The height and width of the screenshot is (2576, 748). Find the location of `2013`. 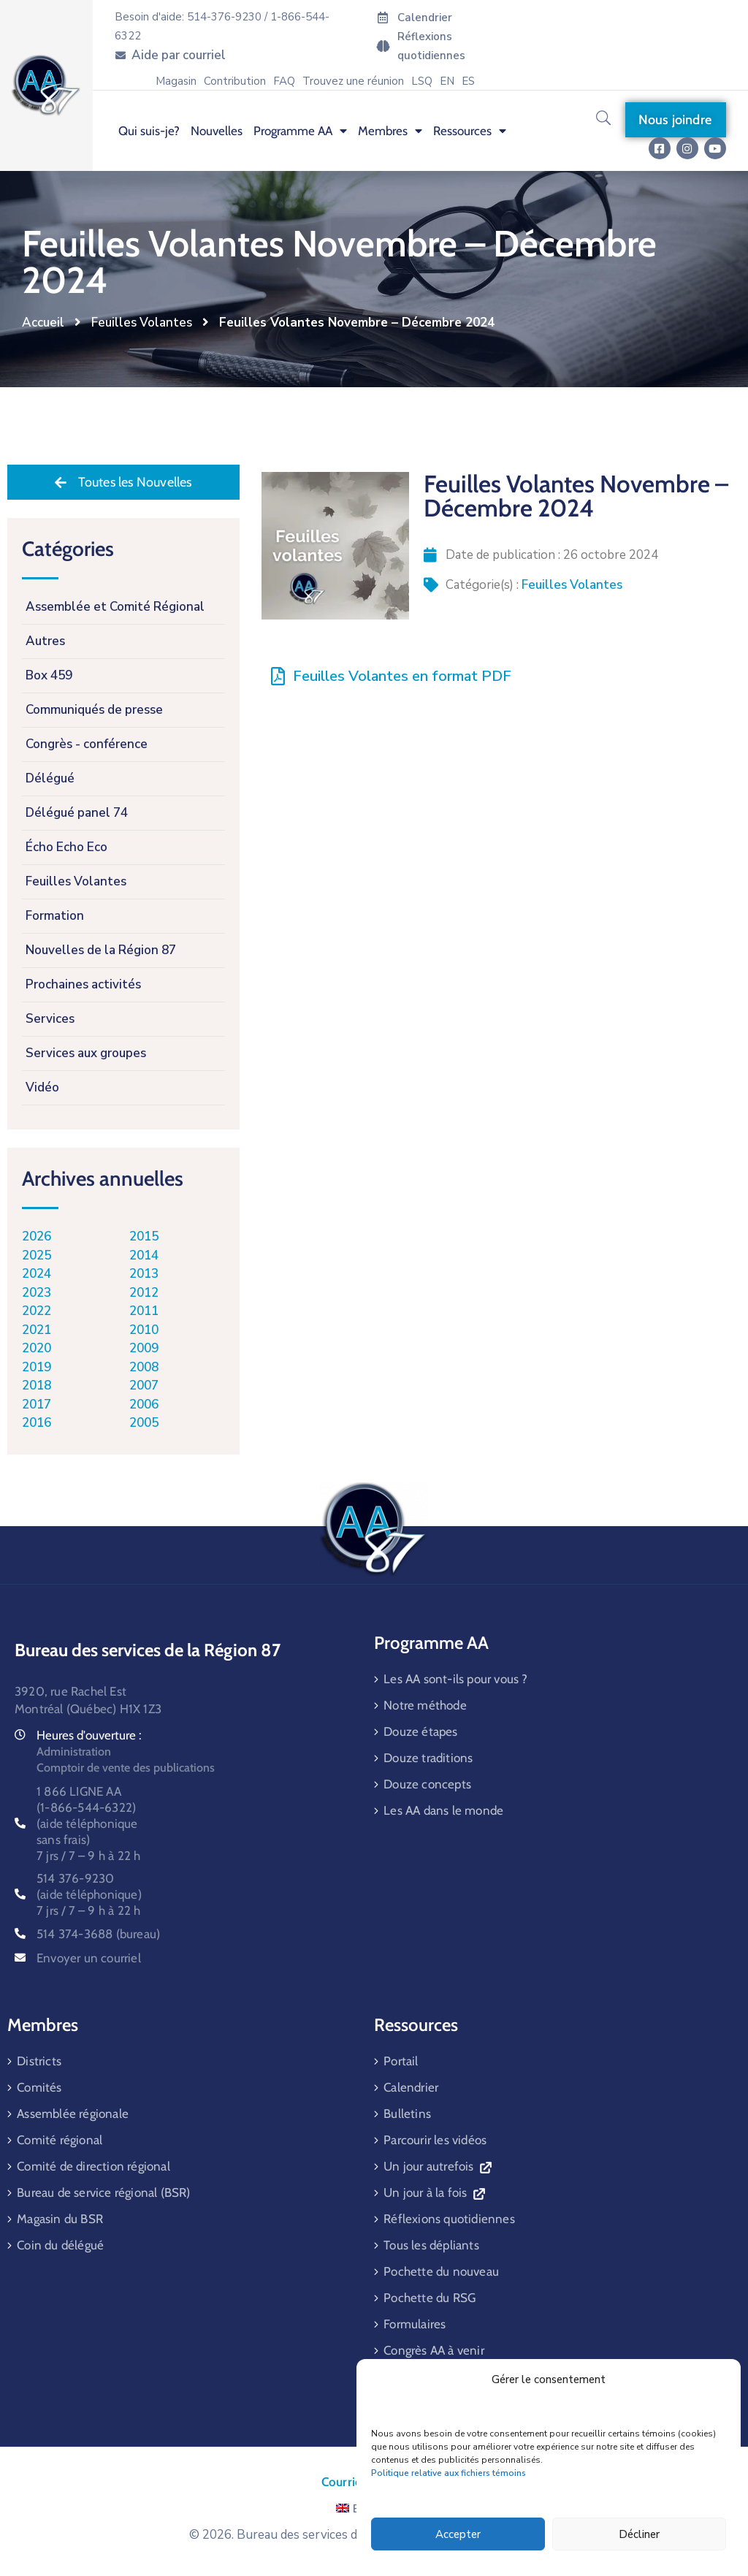

2013 is located at coordinates (144, 1273).